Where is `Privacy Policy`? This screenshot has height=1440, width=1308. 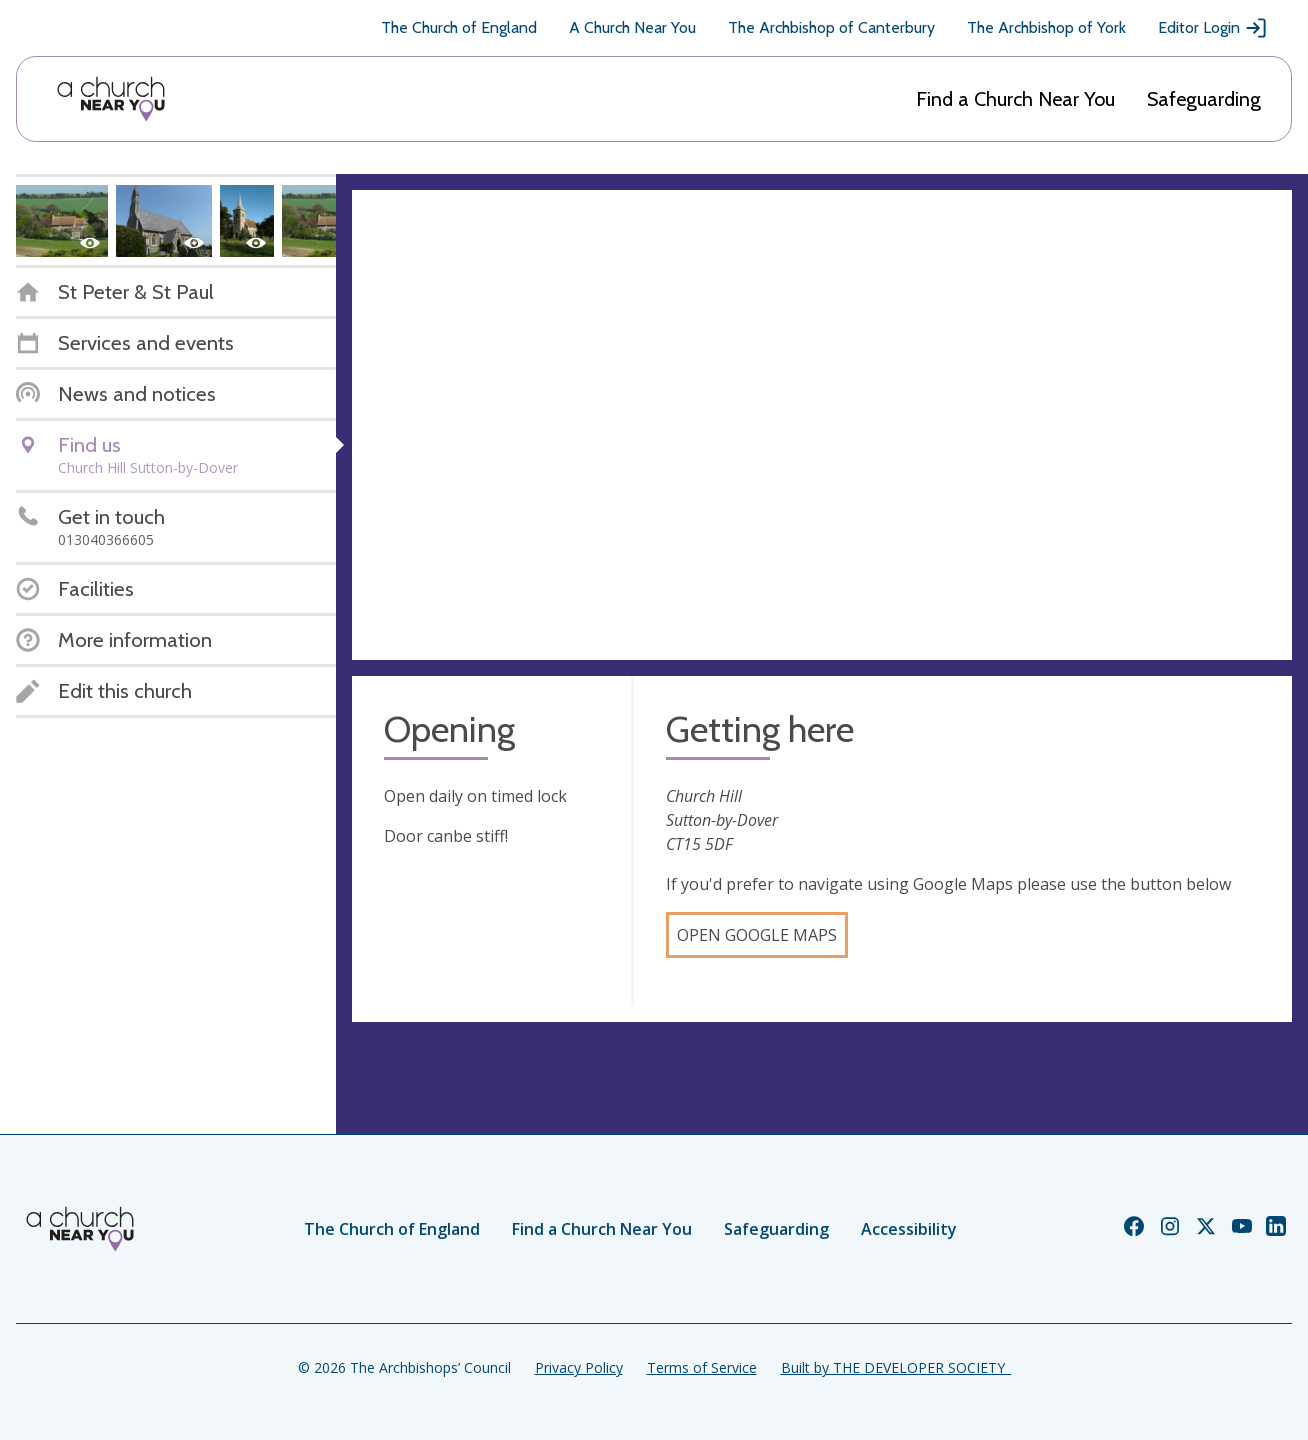 Privacy Policy is located at coordinates (579, 1367).